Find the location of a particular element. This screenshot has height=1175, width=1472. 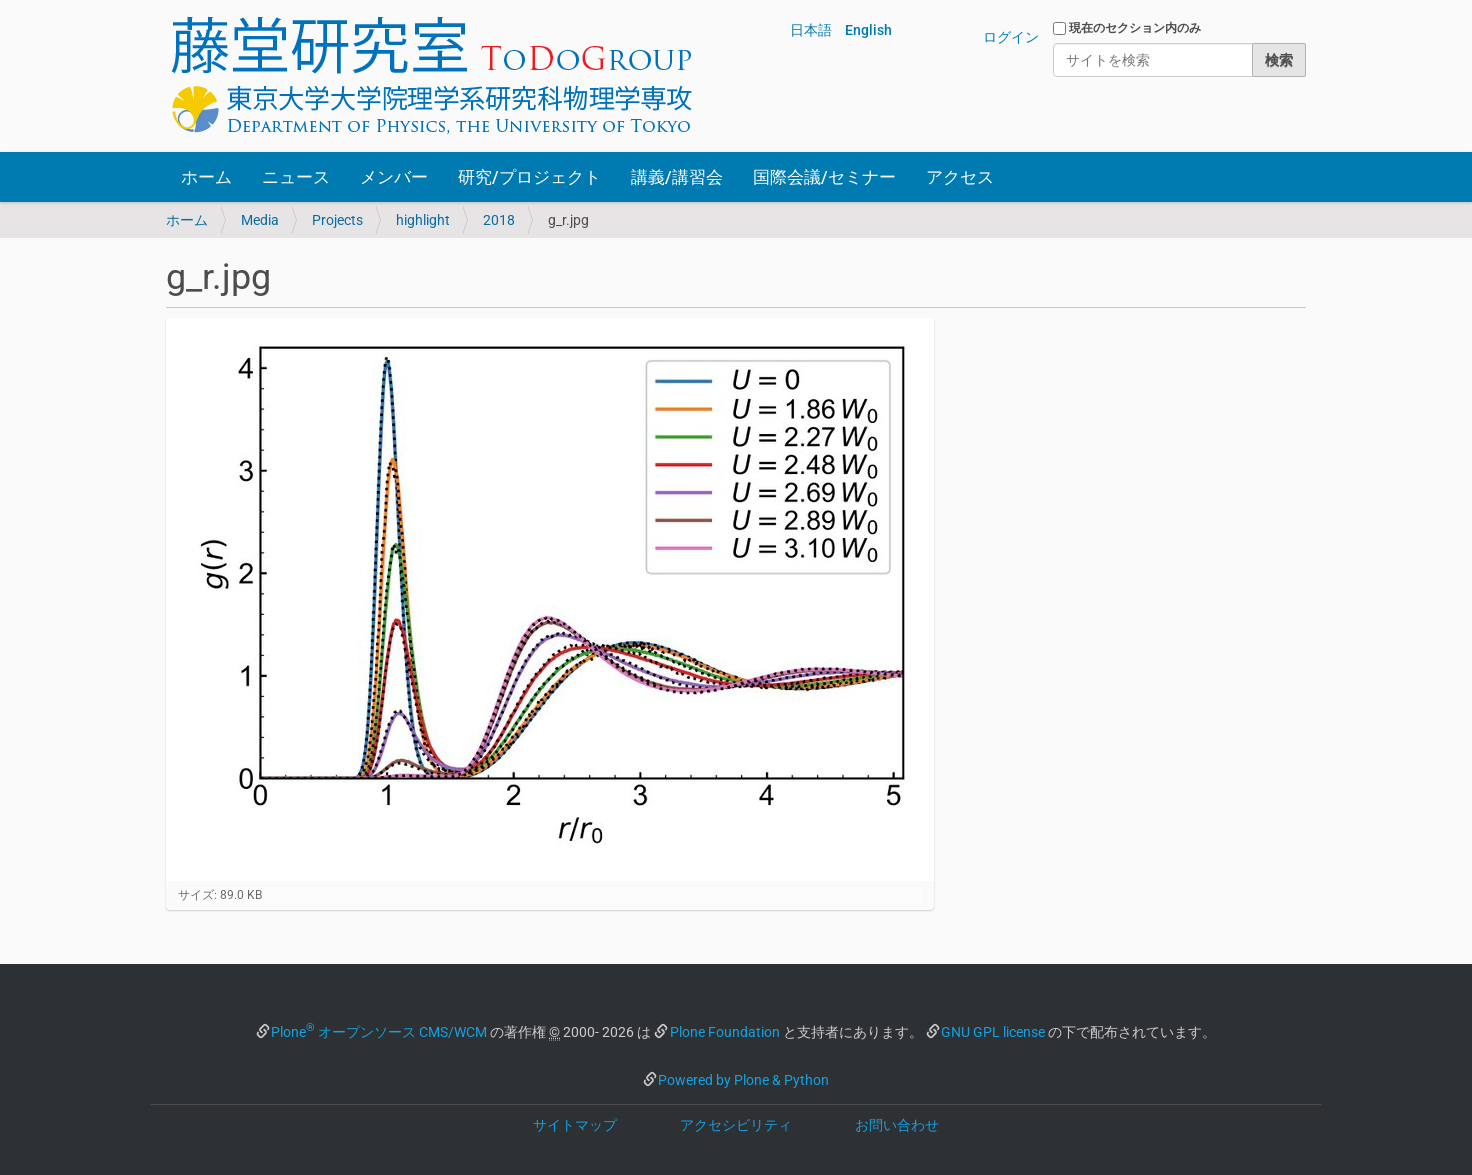

研究/プロジェクト is located at coordinates (529, 177).